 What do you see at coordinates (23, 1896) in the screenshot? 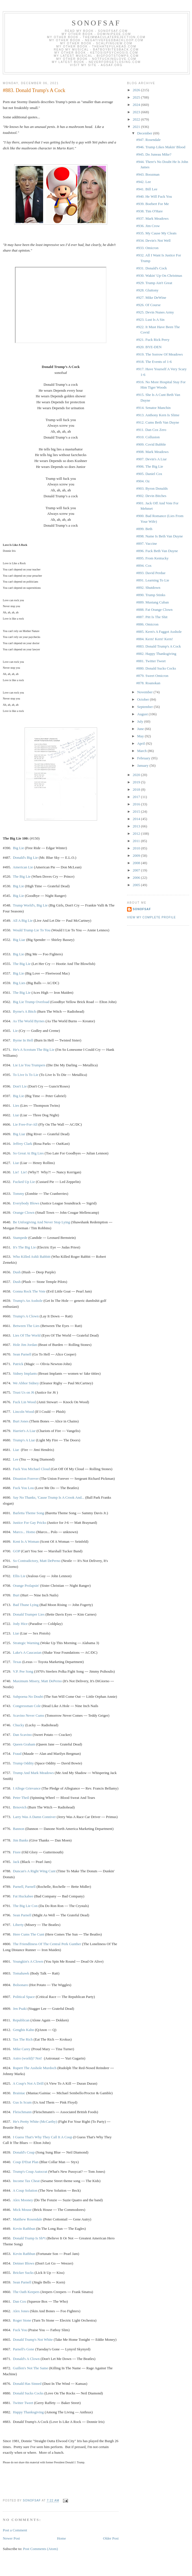
I see `Fat Huckabee` at bounding box center [23, 1896].